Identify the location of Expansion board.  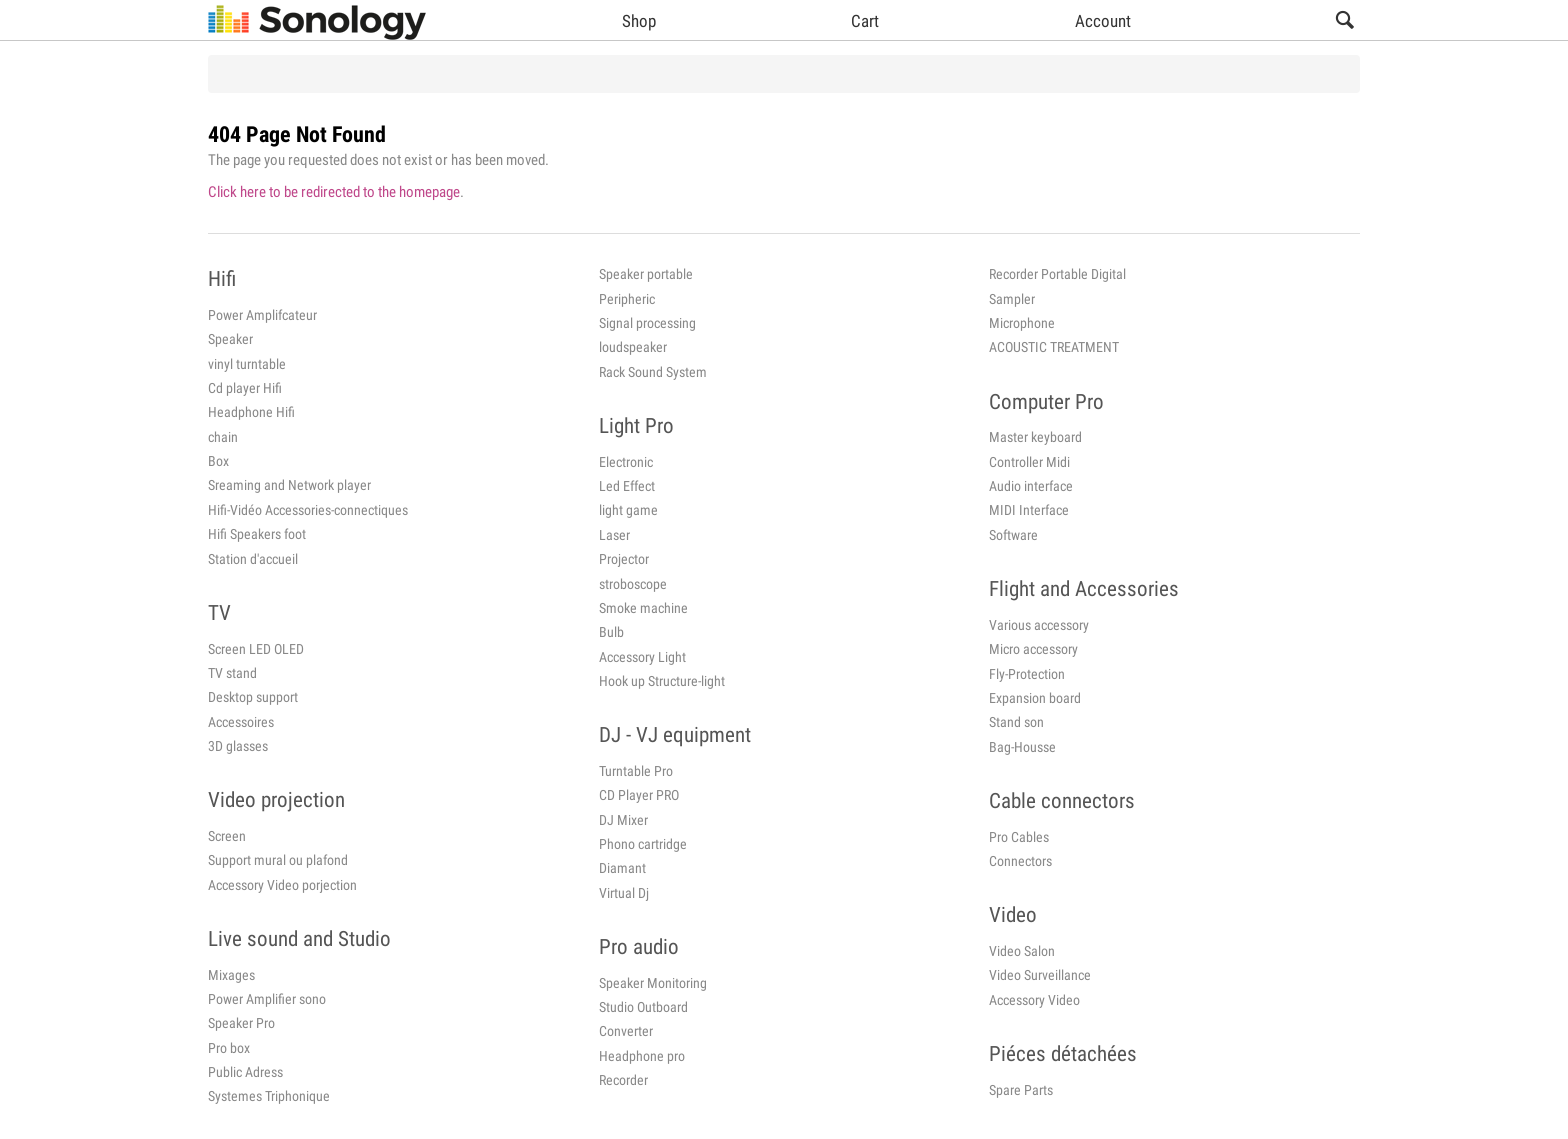
(1035, 698).